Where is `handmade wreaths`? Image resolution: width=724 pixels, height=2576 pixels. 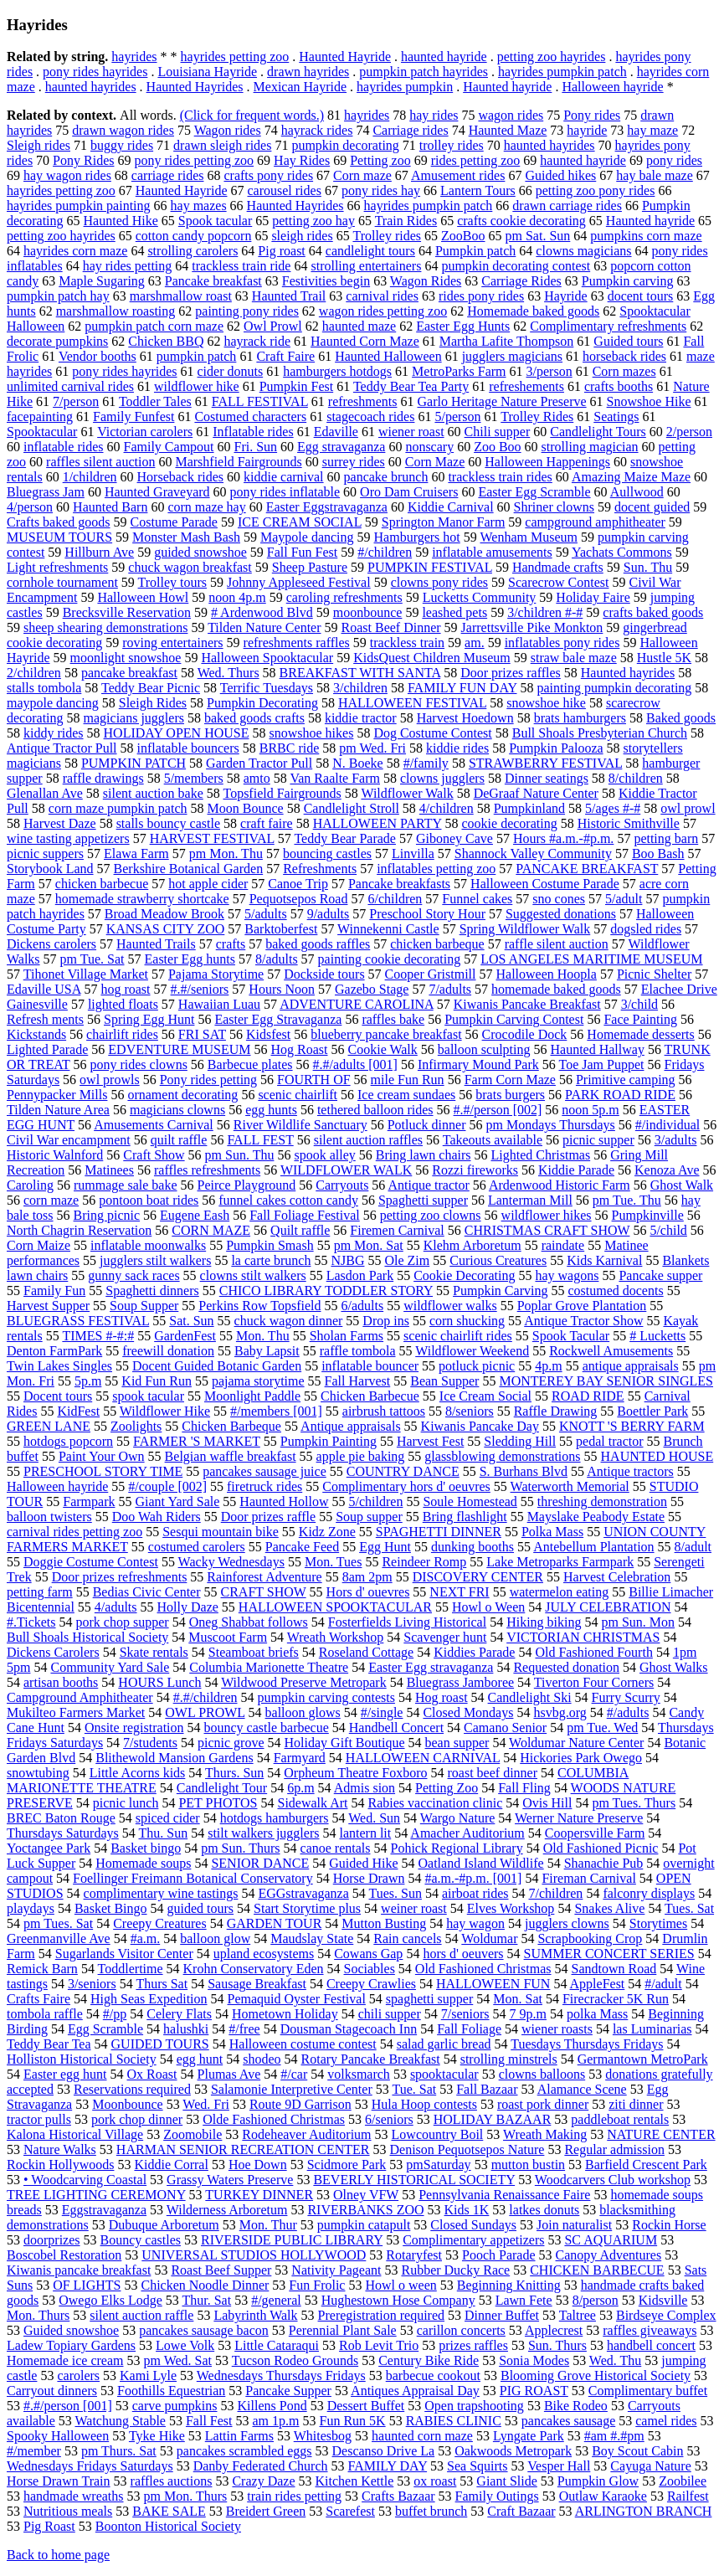 handmade wreaths is located at coordinates (73, 2496).